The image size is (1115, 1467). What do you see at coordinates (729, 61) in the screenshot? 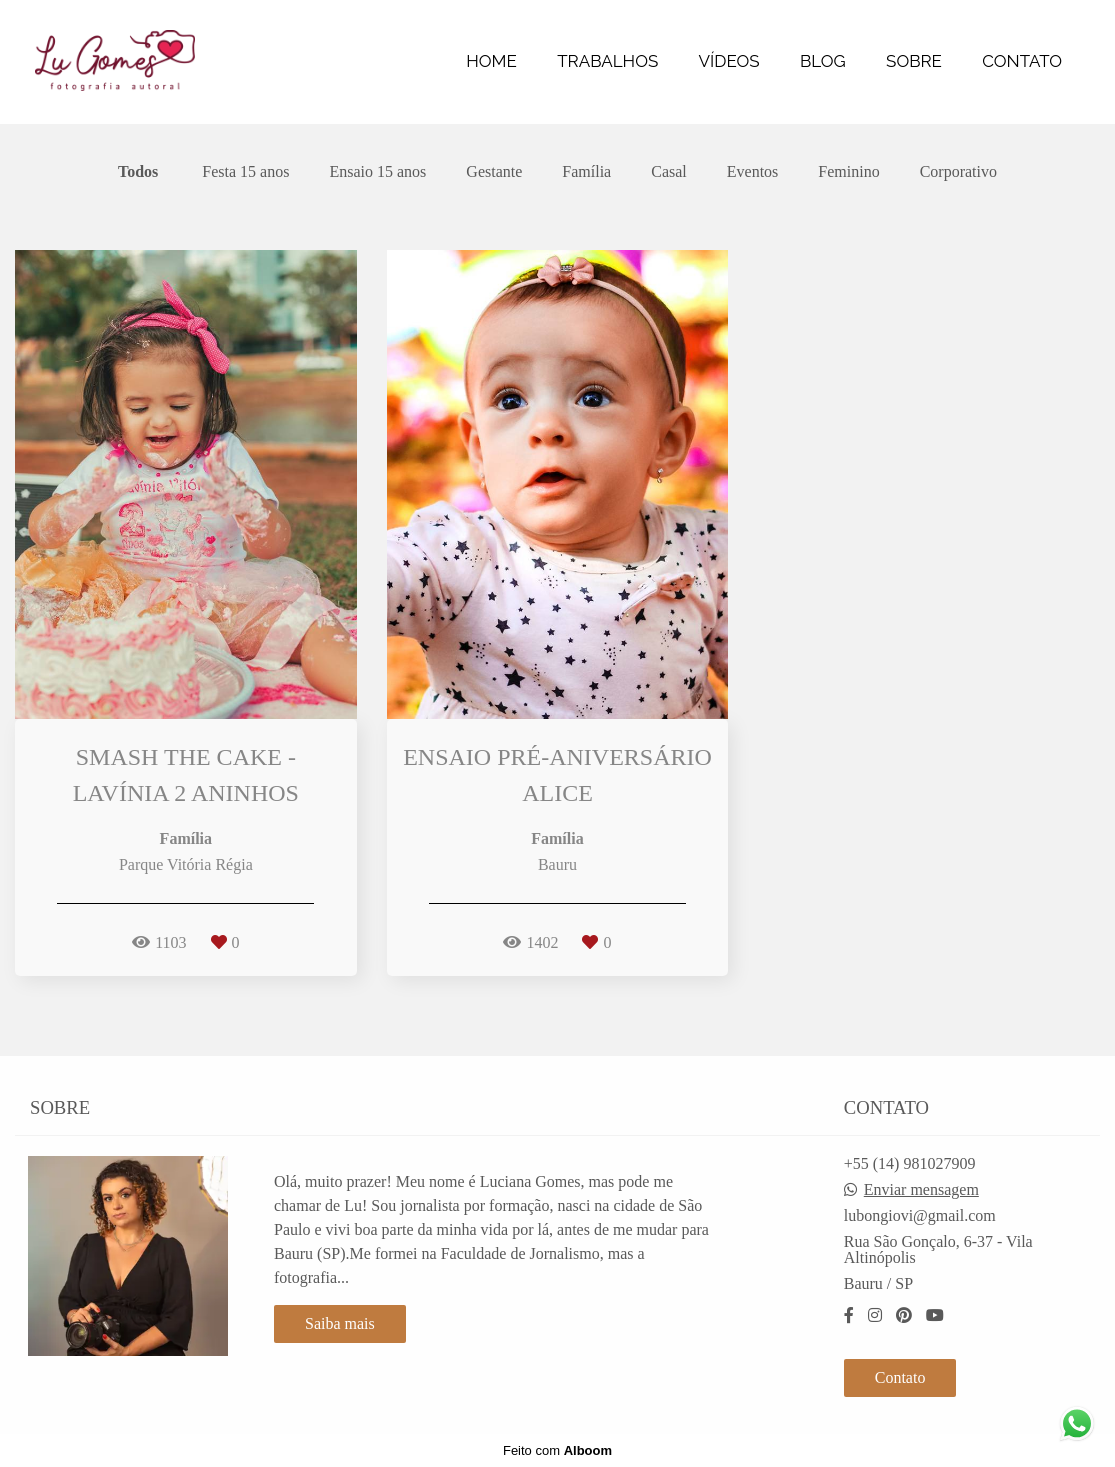
I see `VÍDEOS` at bounding box center [729, 61].